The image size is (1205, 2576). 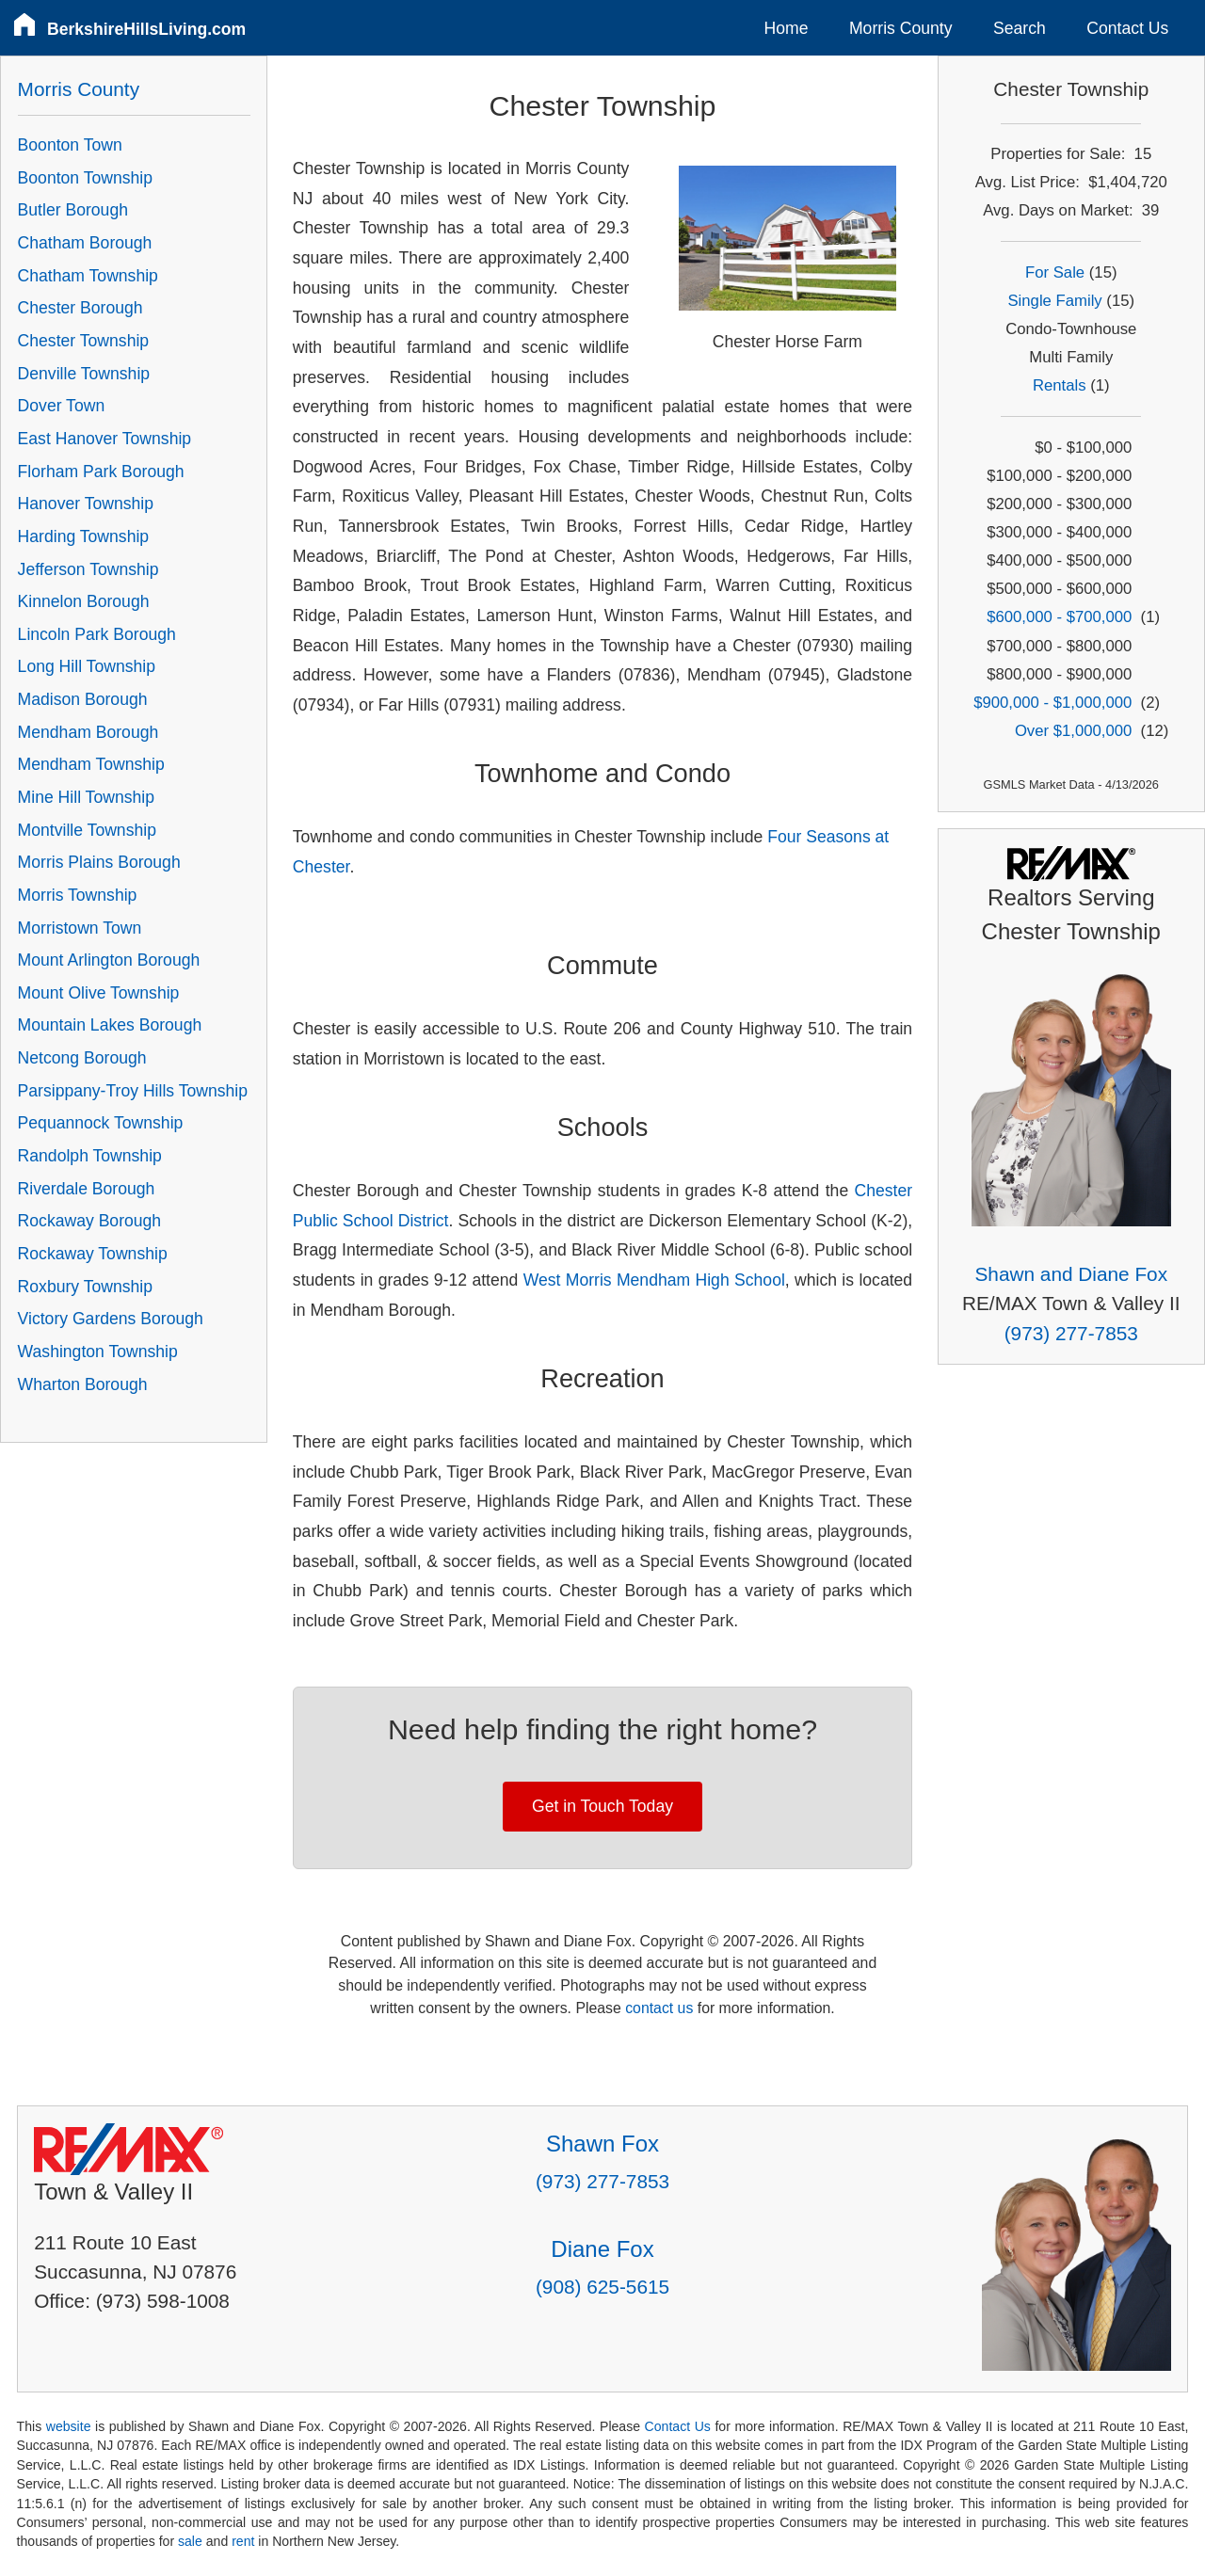 I want to click on website, so click(x=68, y=2426).